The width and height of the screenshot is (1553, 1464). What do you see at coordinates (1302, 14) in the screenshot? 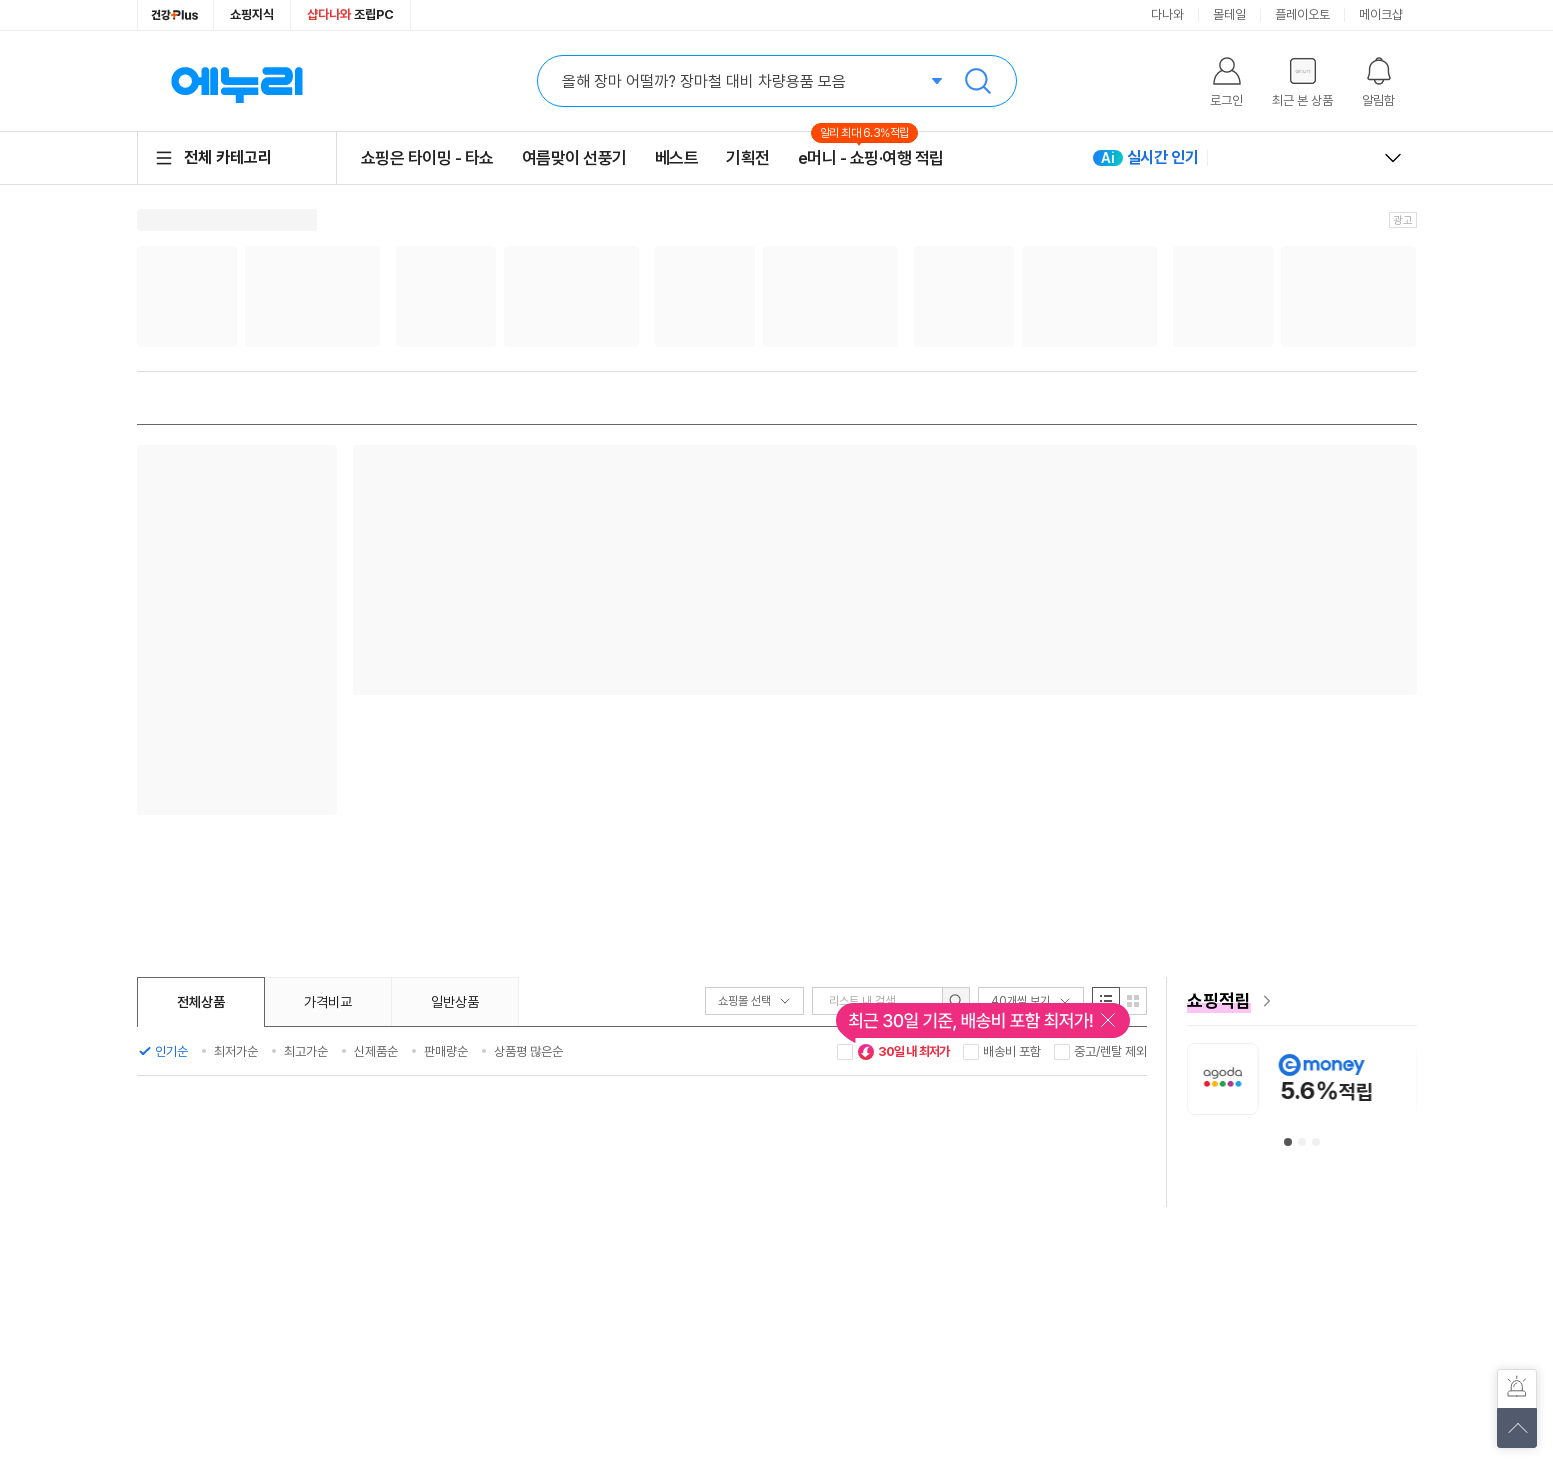
I see `플레이오토` at bounding box center [1302, 14].